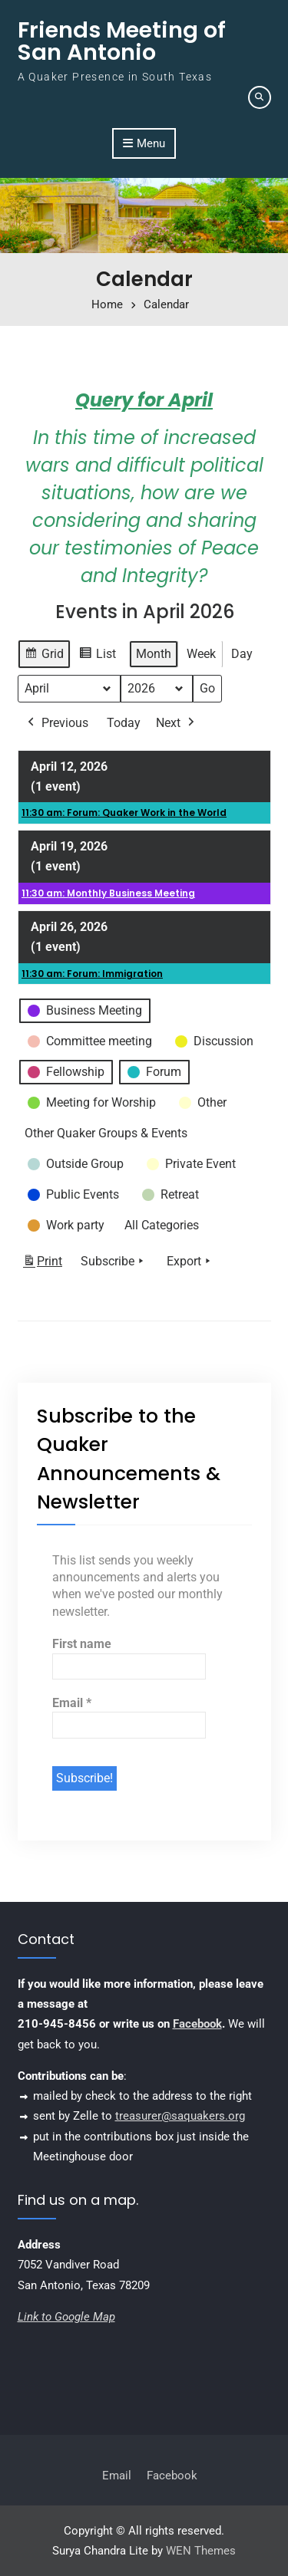 The height and width of the screenshot is (2576, 288). What do you see at coordinates (176, 723) in the screenshot?
I see `Next` at bounding box center [176, 723].